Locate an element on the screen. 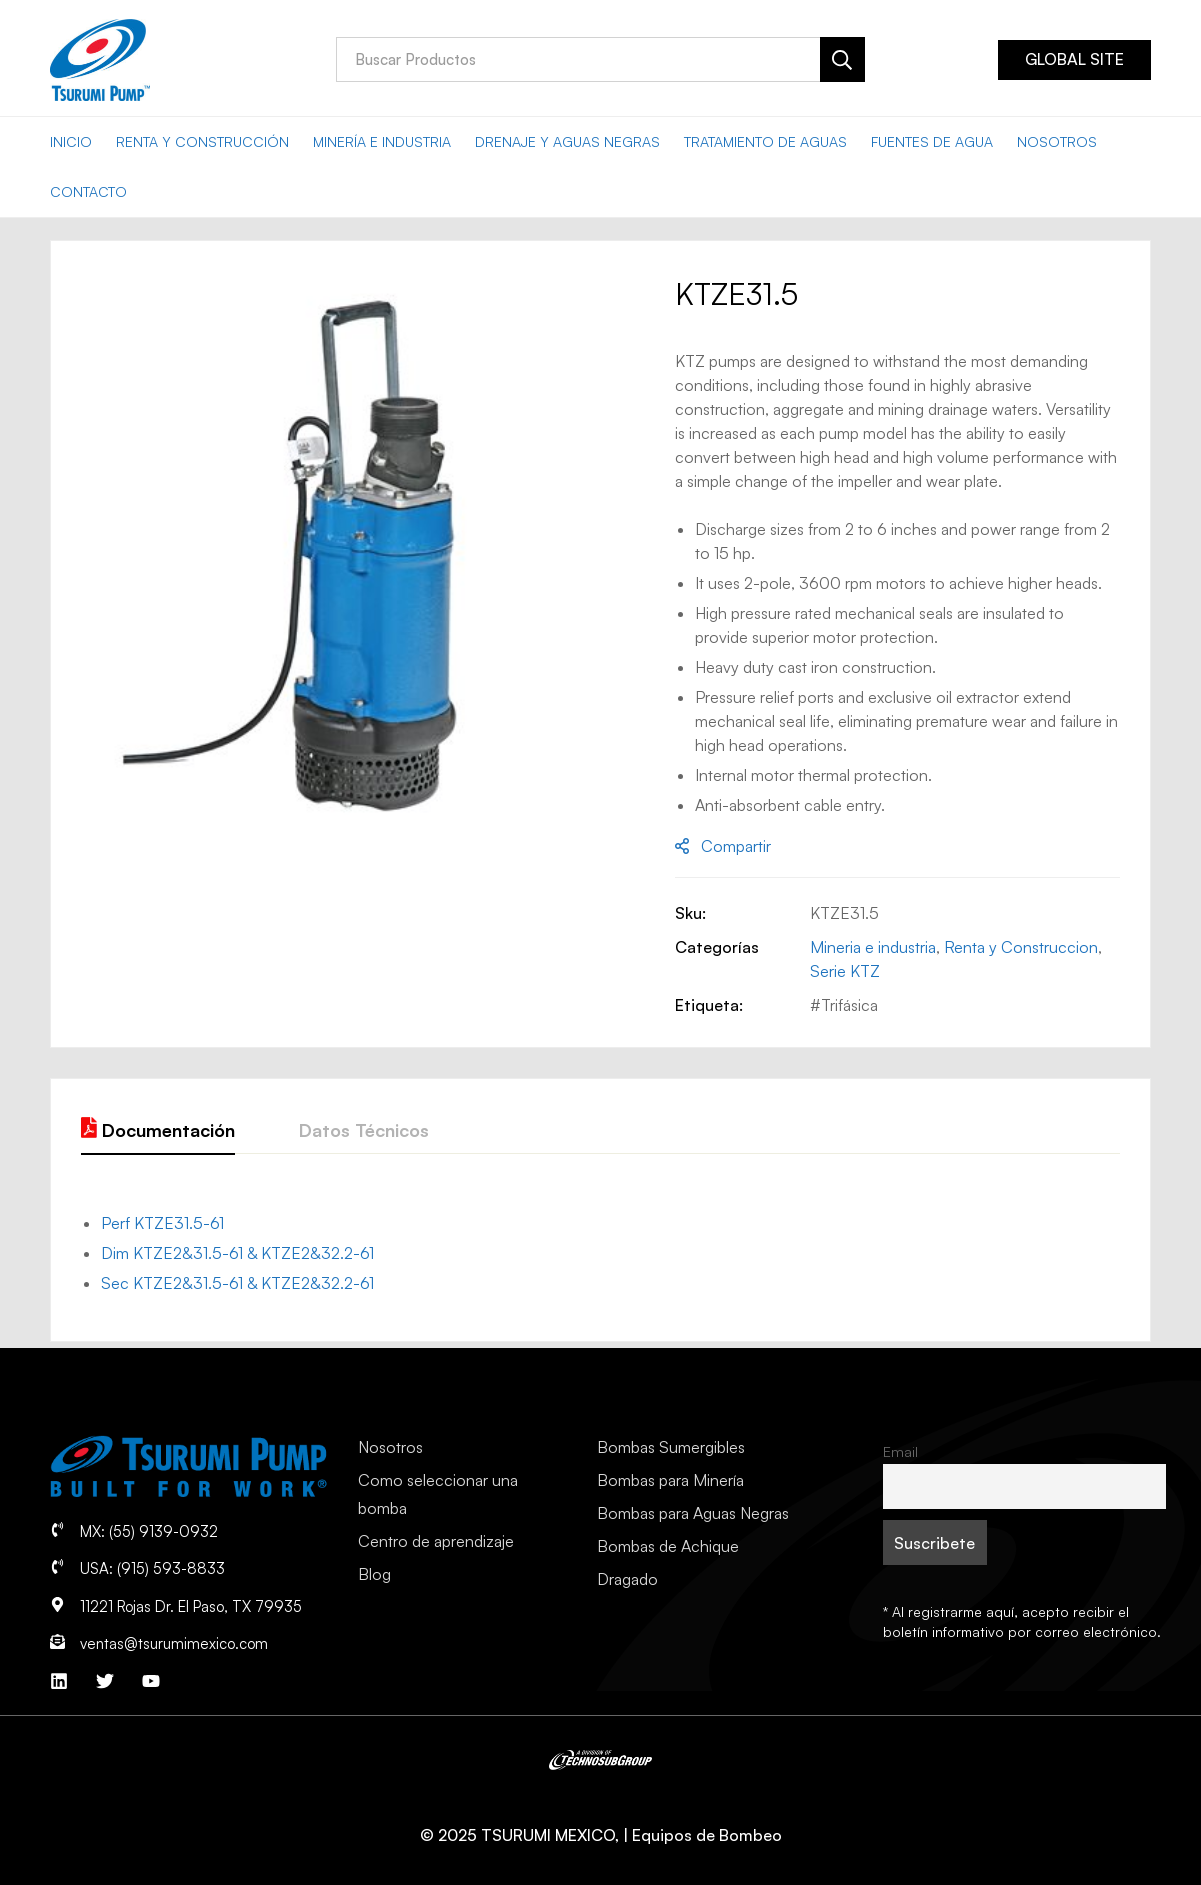 This screenshot has width=1201, height=1885. [Linkedin] is located at coordinates (59, 1681).